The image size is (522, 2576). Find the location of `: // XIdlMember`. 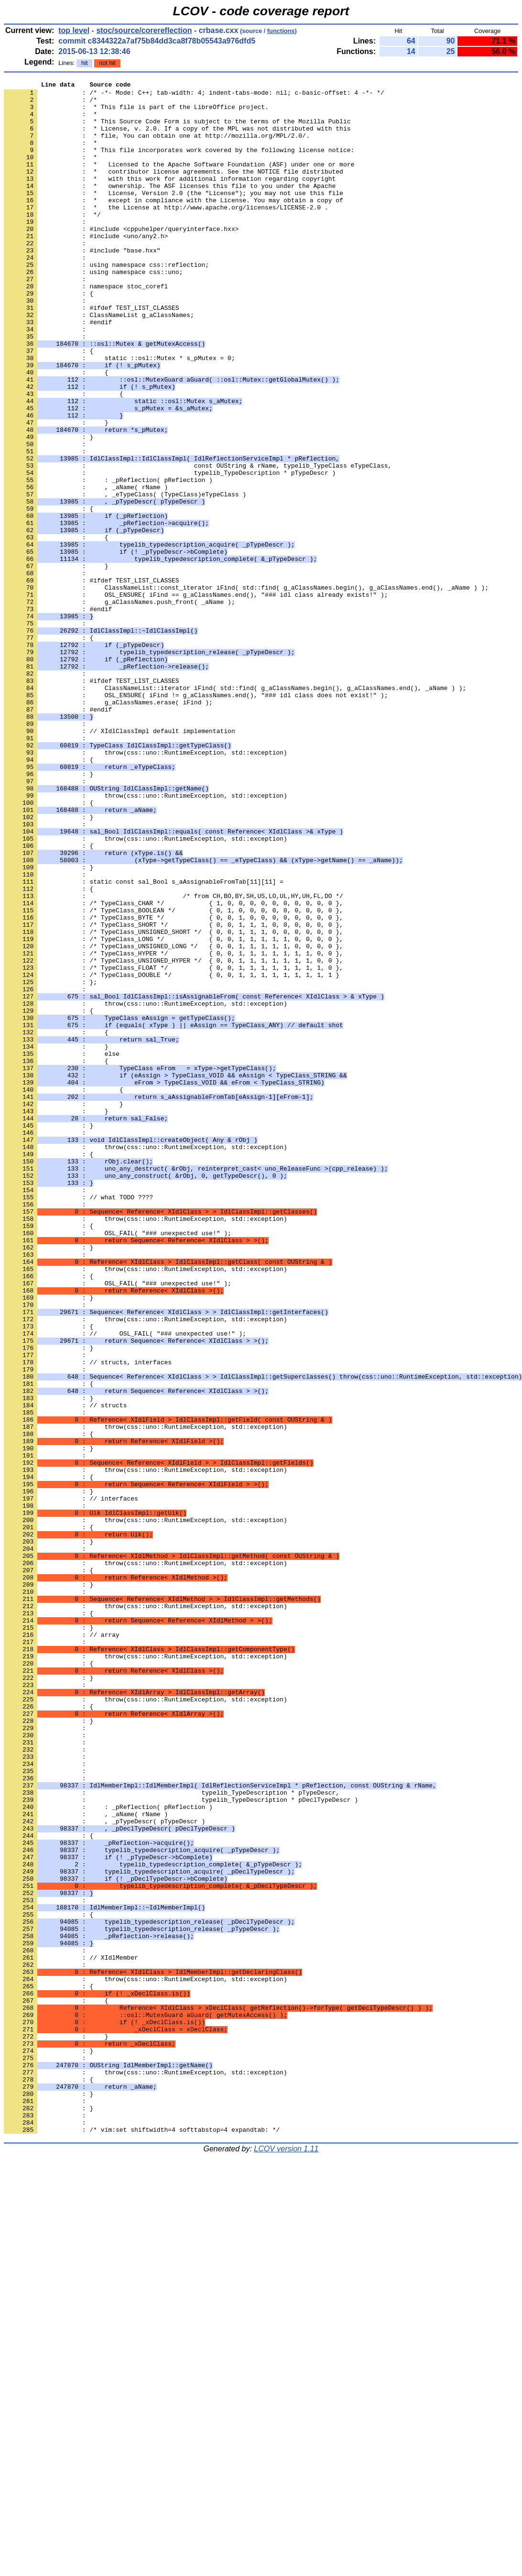

: // XIdlMember is located at coordinates (71, 2333).